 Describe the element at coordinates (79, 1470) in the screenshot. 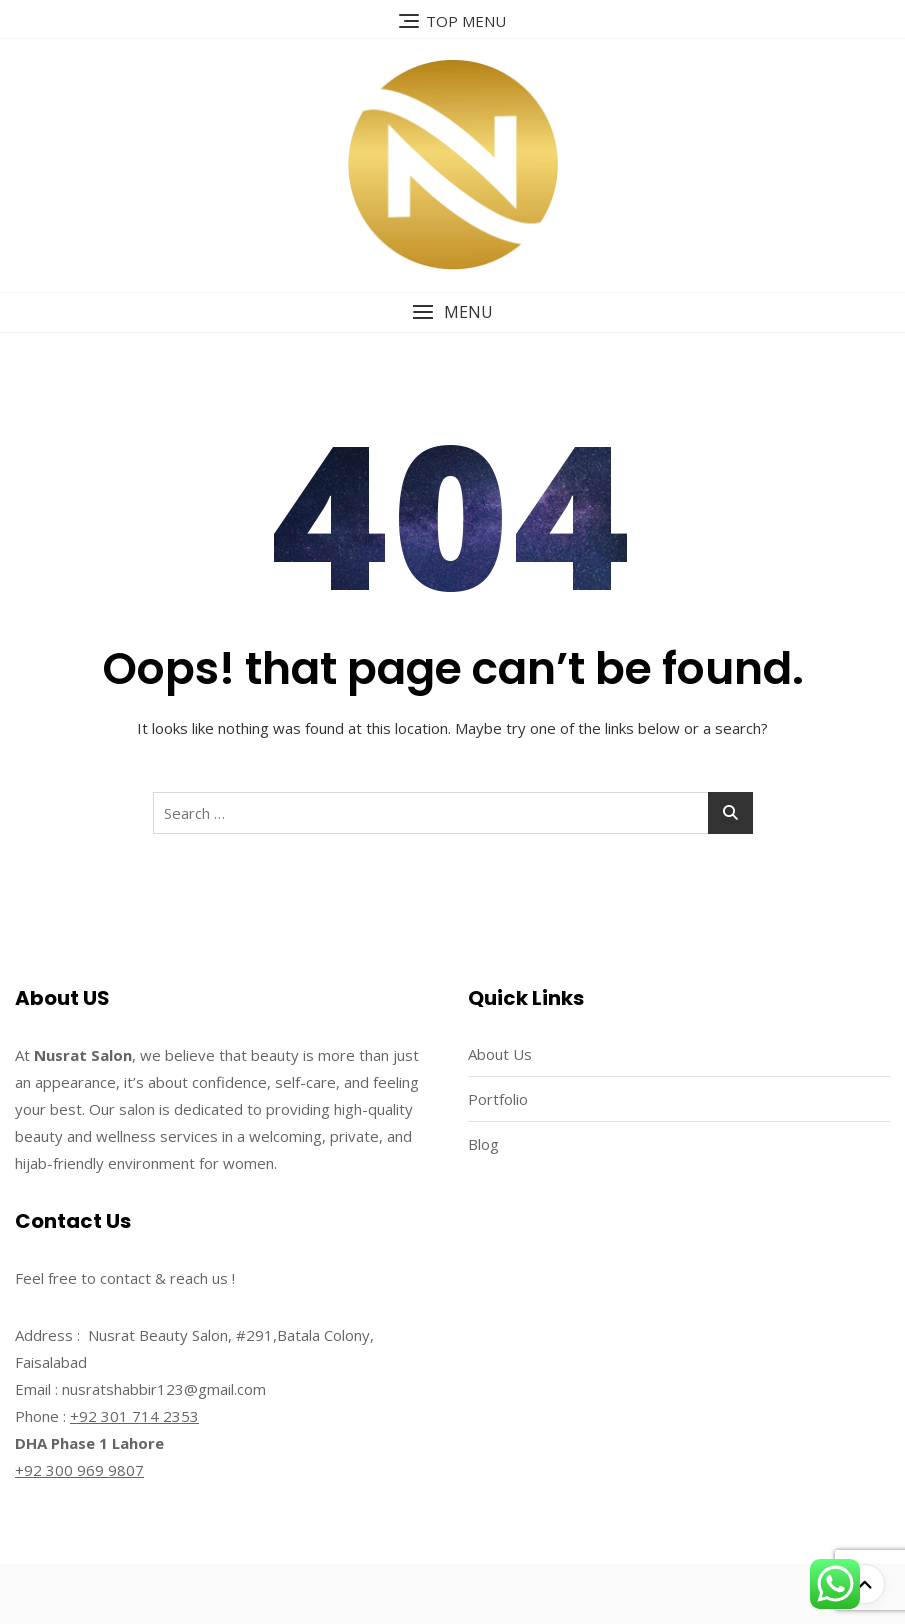

I see `+92 300 969 9807` at that location.